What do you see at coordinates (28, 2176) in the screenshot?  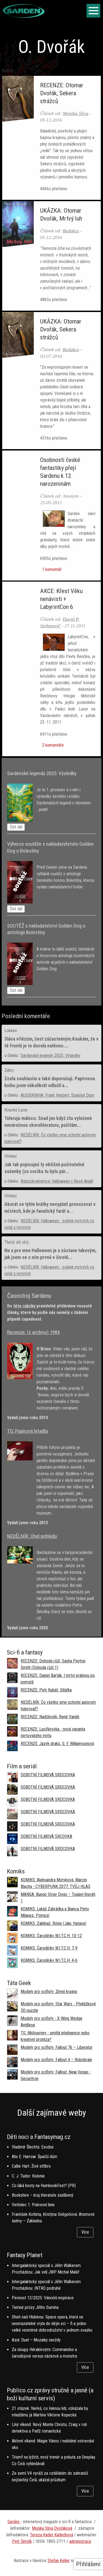 I see `C. J. Tudor: Kolonie` at bounding box center [28, 2176].